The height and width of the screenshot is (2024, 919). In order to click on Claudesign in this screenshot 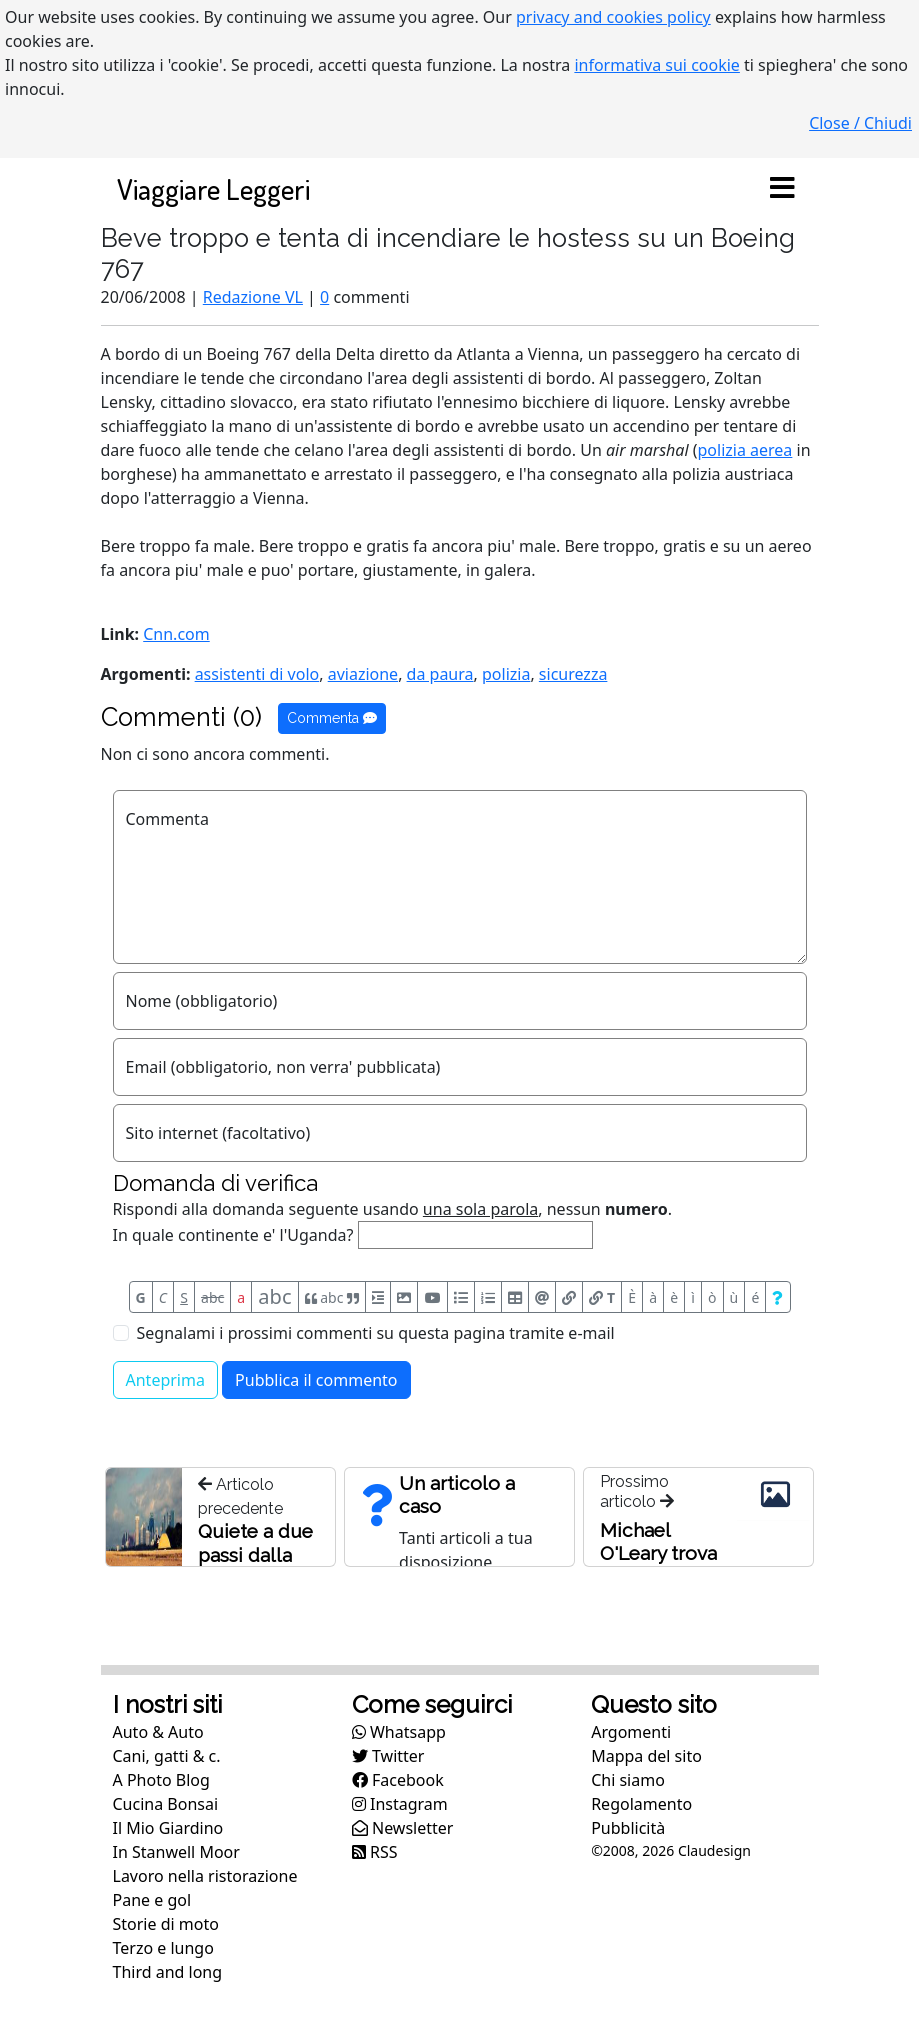, I will do `click(714, 1850)`.